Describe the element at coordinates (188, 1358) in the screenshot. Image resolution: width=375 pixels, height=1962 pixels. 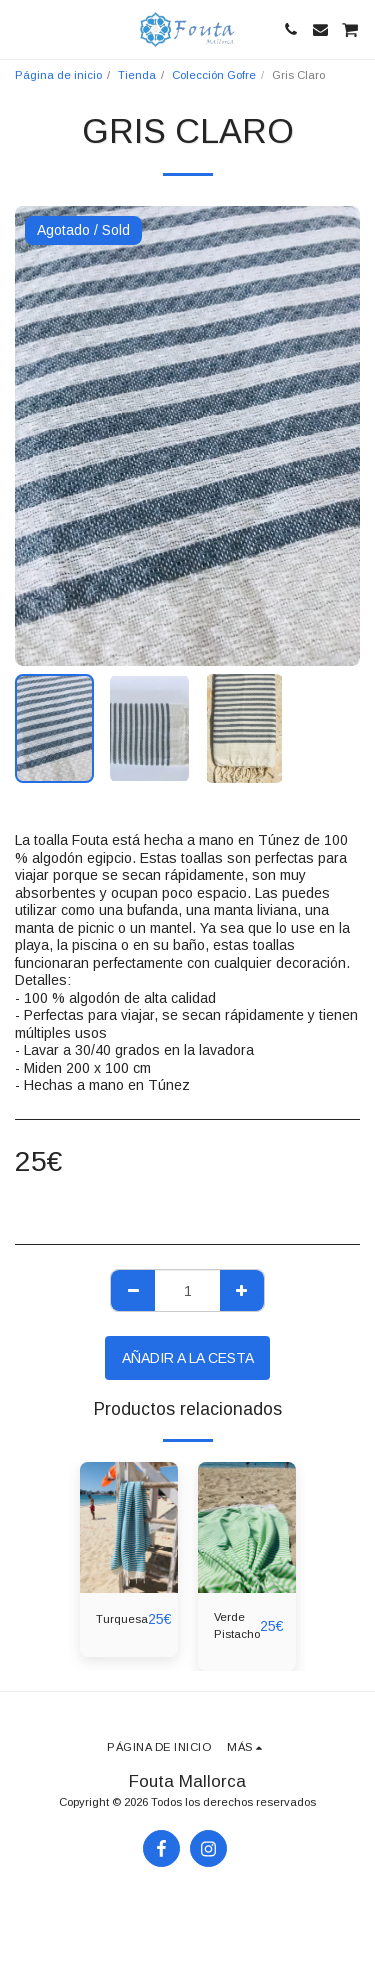
I see `Añadir a la cesta` at that location.